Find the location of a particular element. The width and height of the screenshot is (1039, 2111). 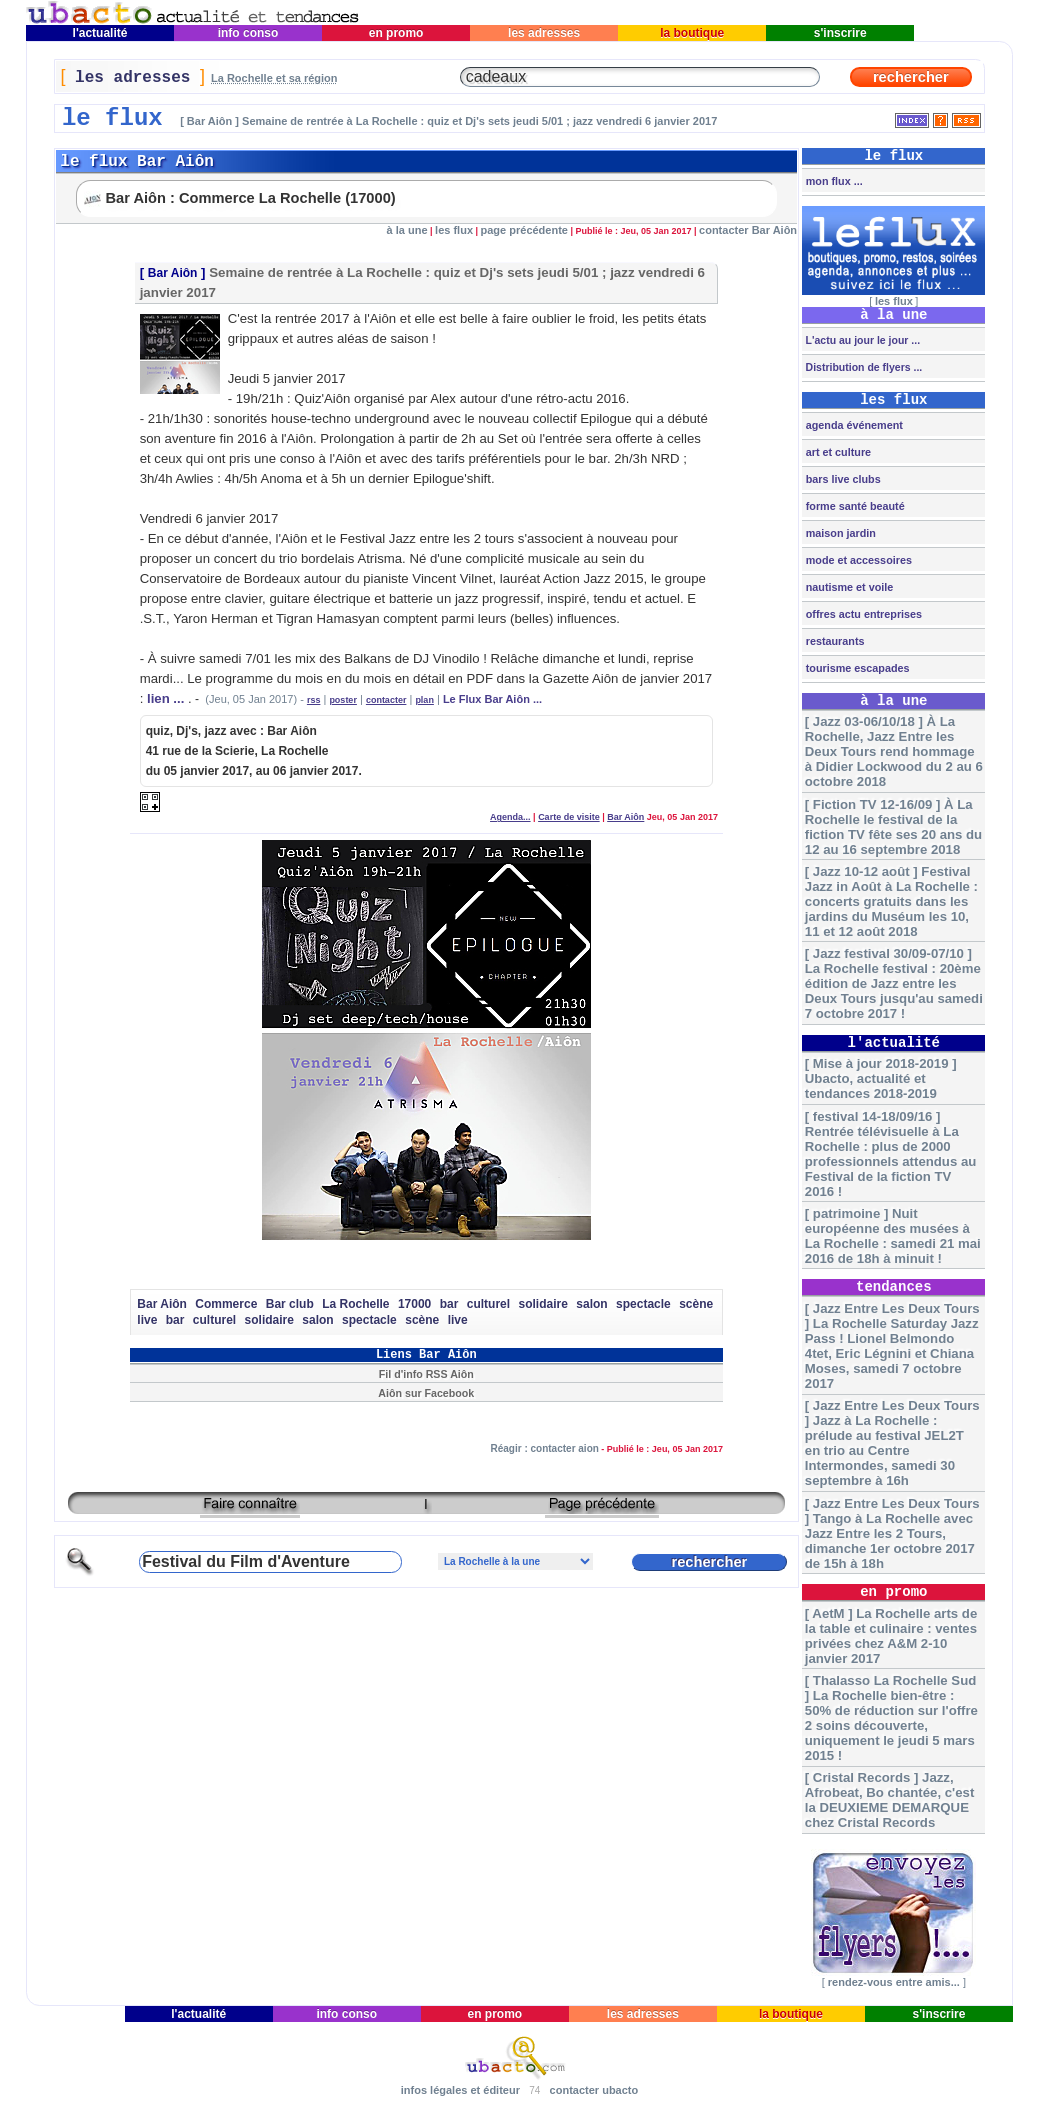

offres actu entreprises is located at coordinates (862, 614).